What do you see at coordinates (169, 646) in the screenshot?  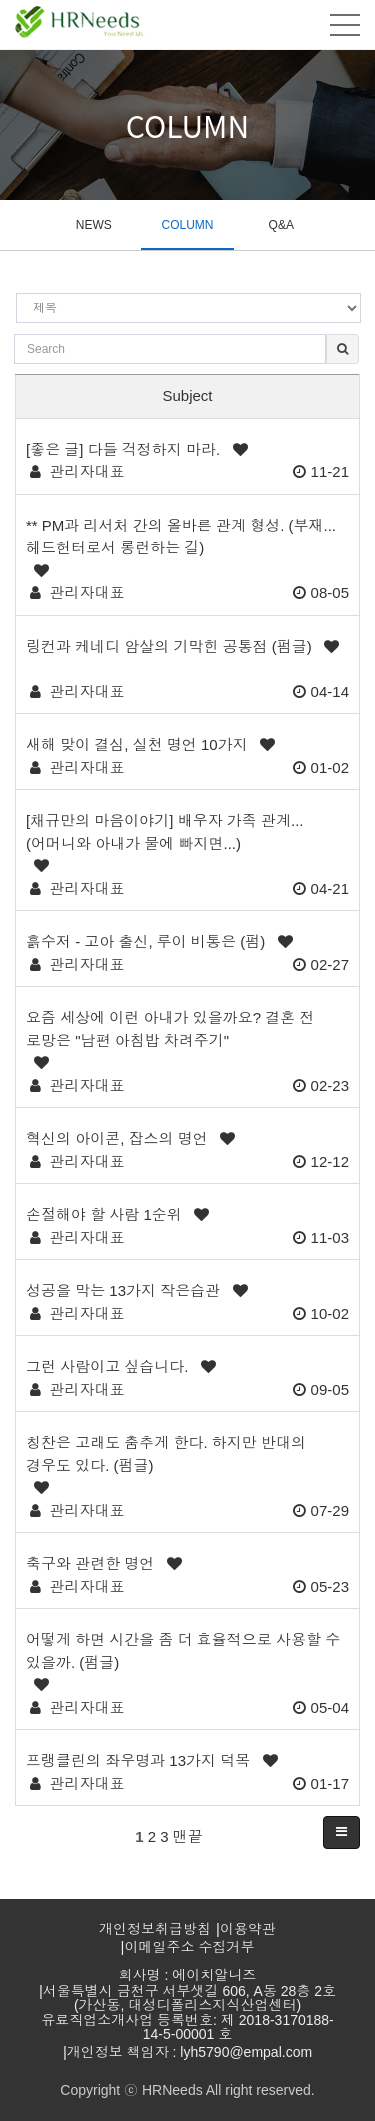 I see `​​​​​​​링컨과 케네디 암살의 기막힌 공통점 (펌글)` at bounding box center [169, 646].